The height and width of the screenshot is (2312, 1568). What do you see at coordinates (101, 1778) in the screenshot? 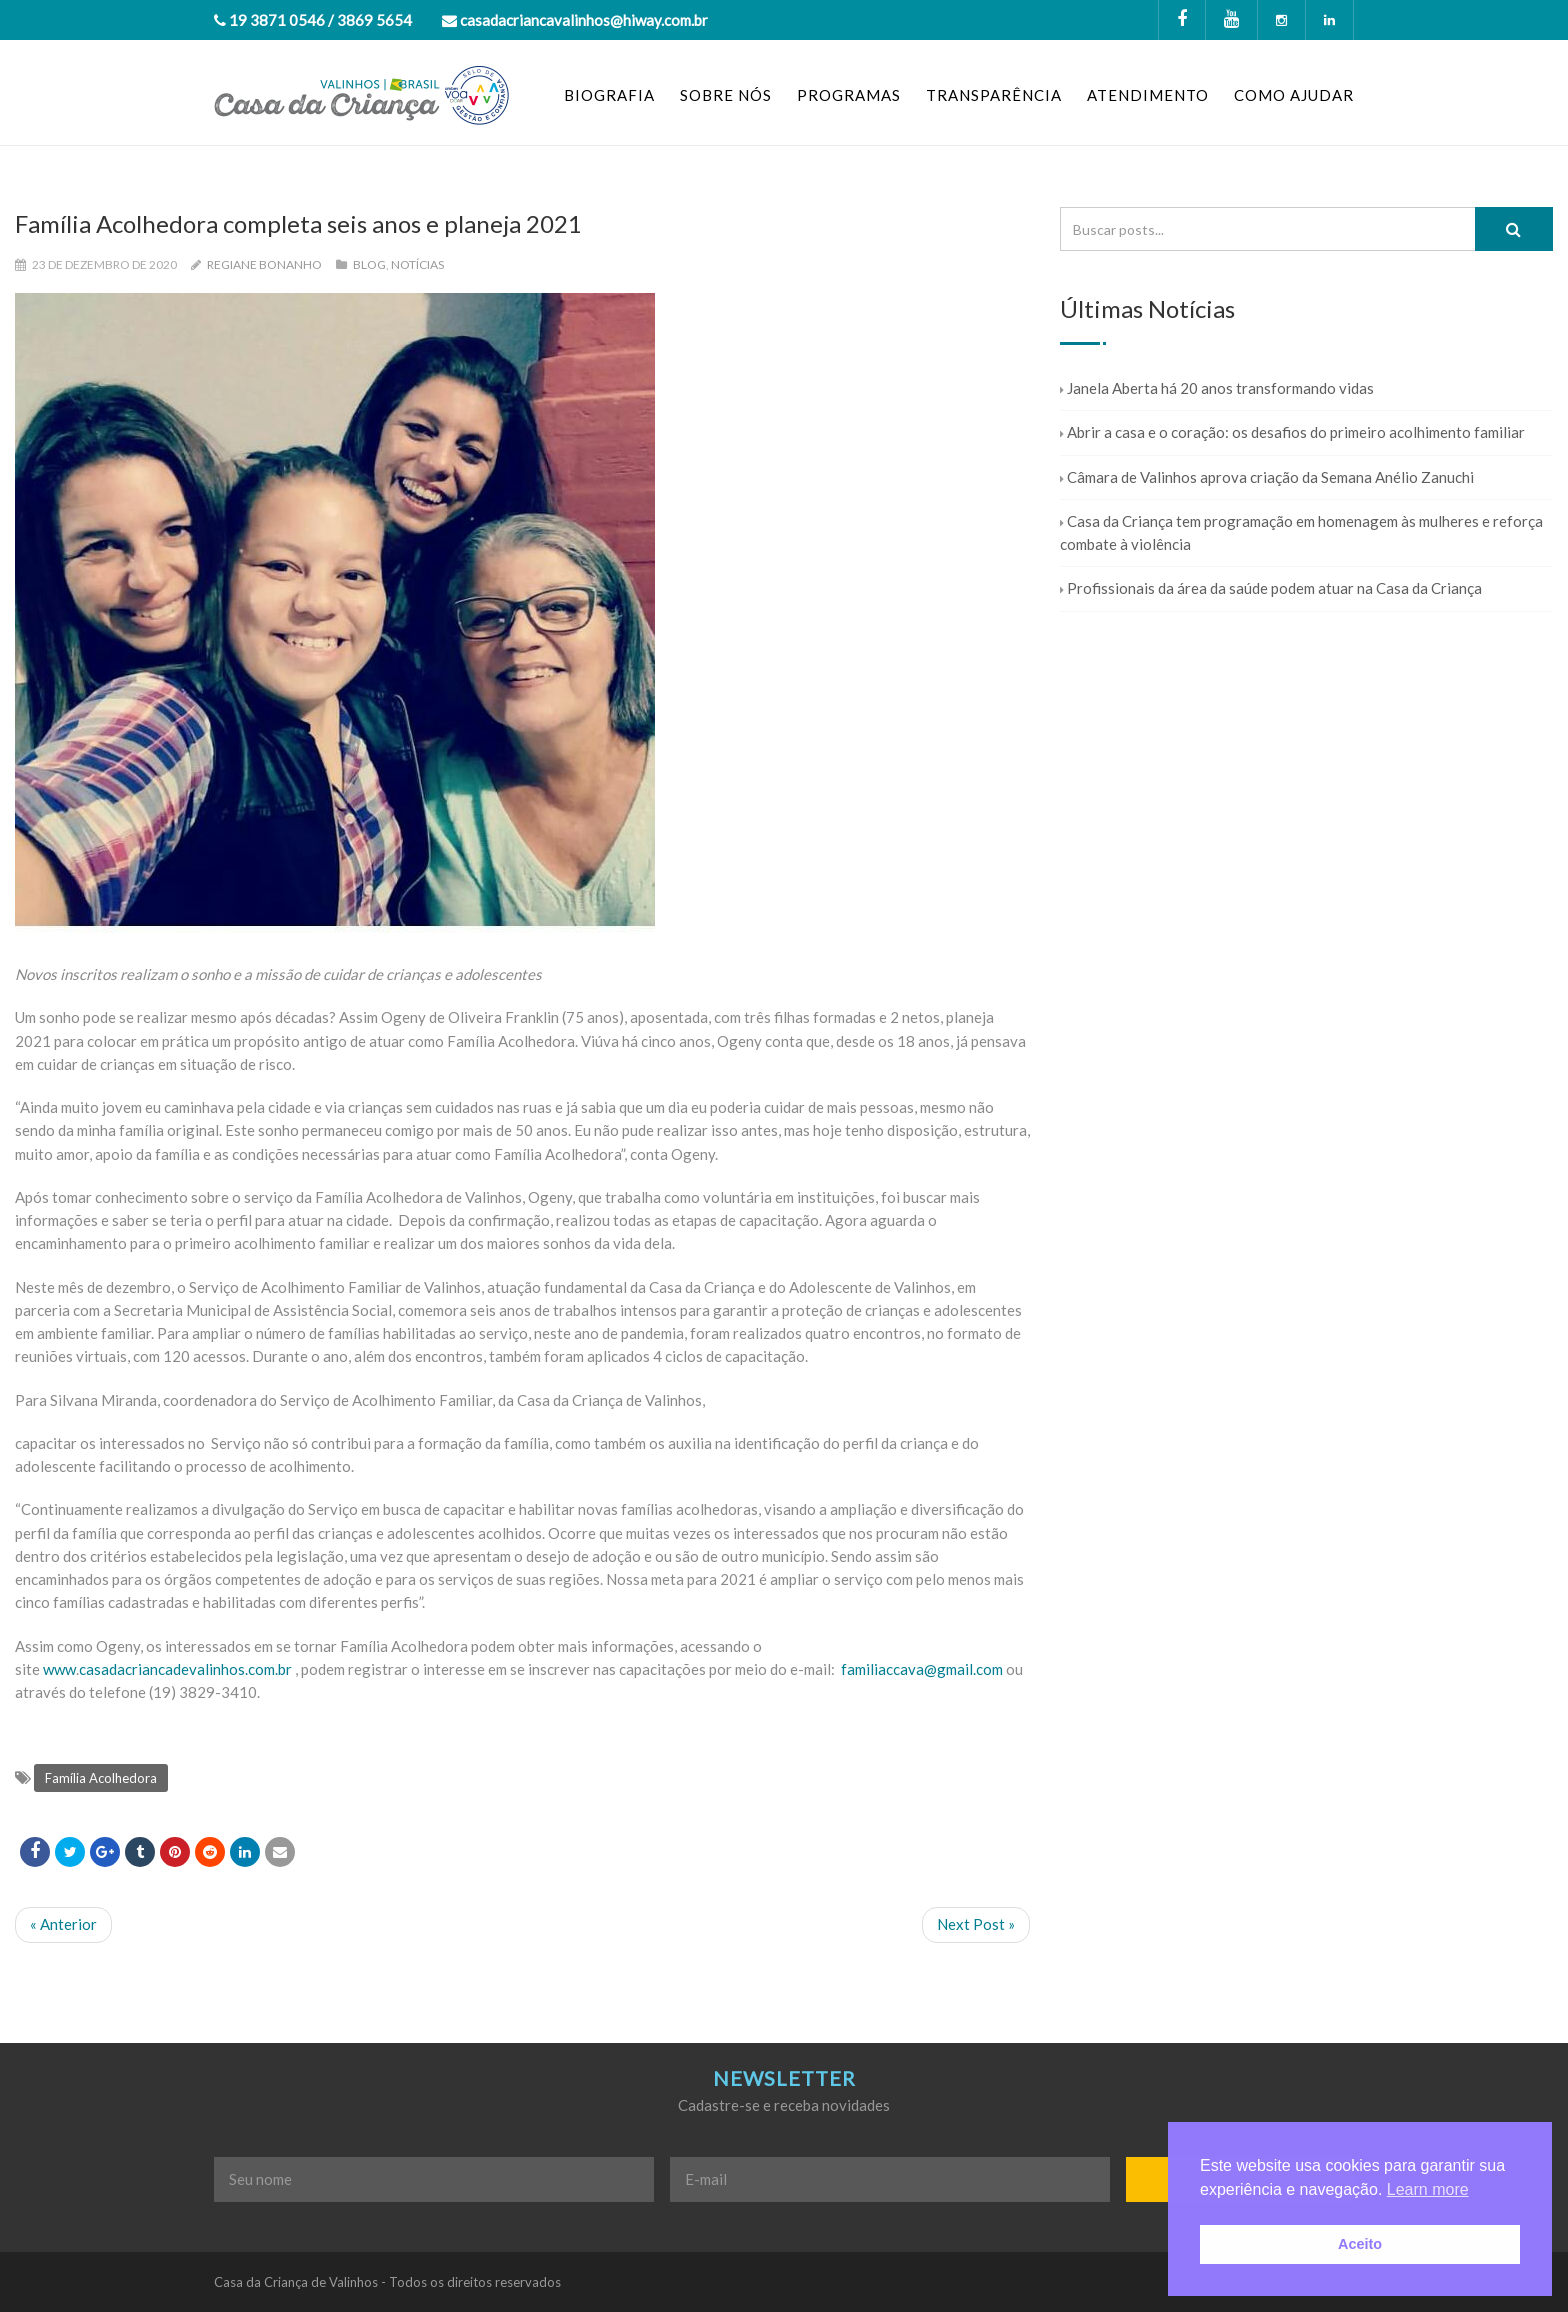
I see `Família Acolhedora` at bounding box center [101, 1778].